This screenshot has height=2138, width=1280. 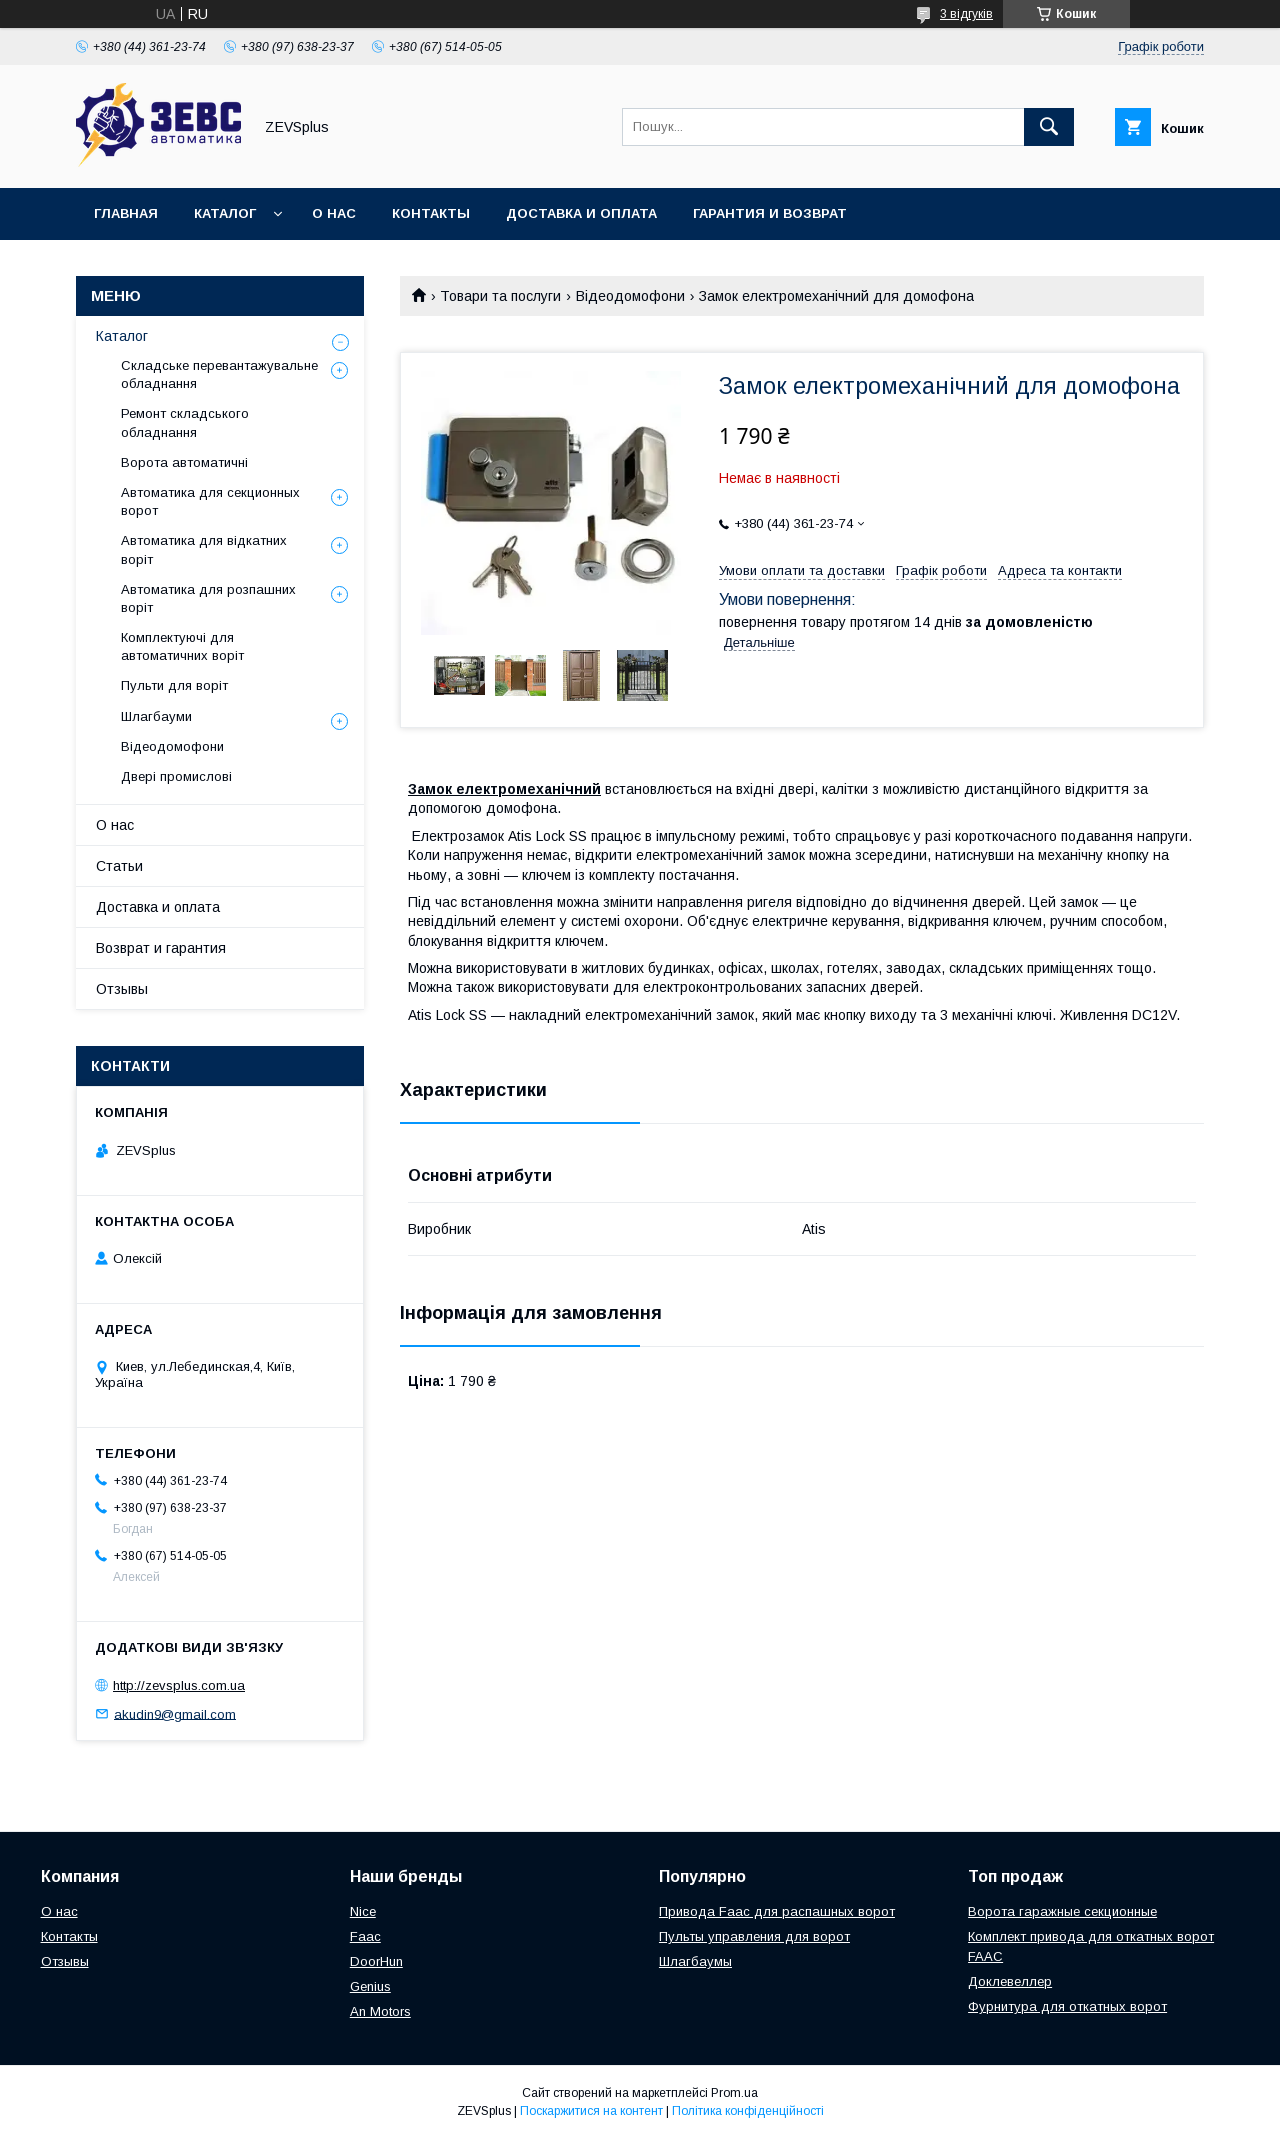 What do you see at coordinates (179, 1685) in the screenshot?
I see `http://zevsplus.com.ua` at bounding box center [179, 1685].